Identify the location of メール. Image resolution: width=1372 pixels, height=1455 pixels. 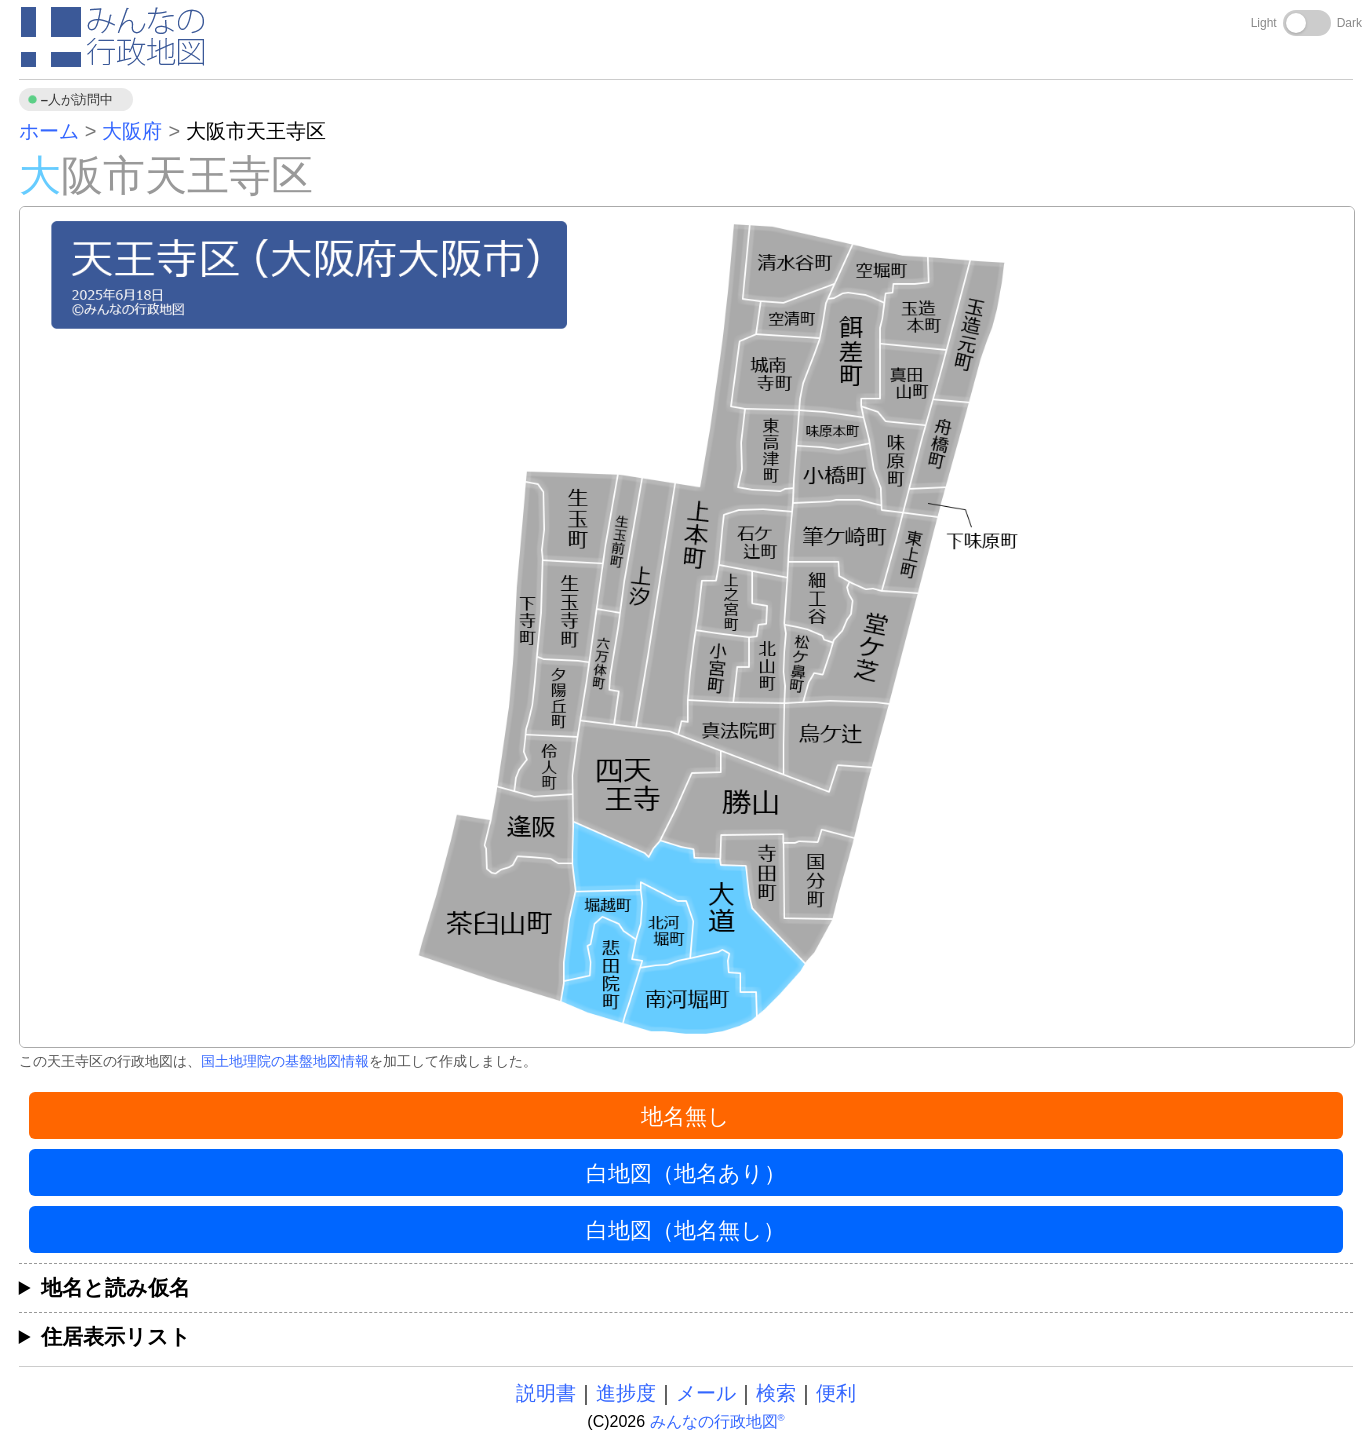
(706, 1393).